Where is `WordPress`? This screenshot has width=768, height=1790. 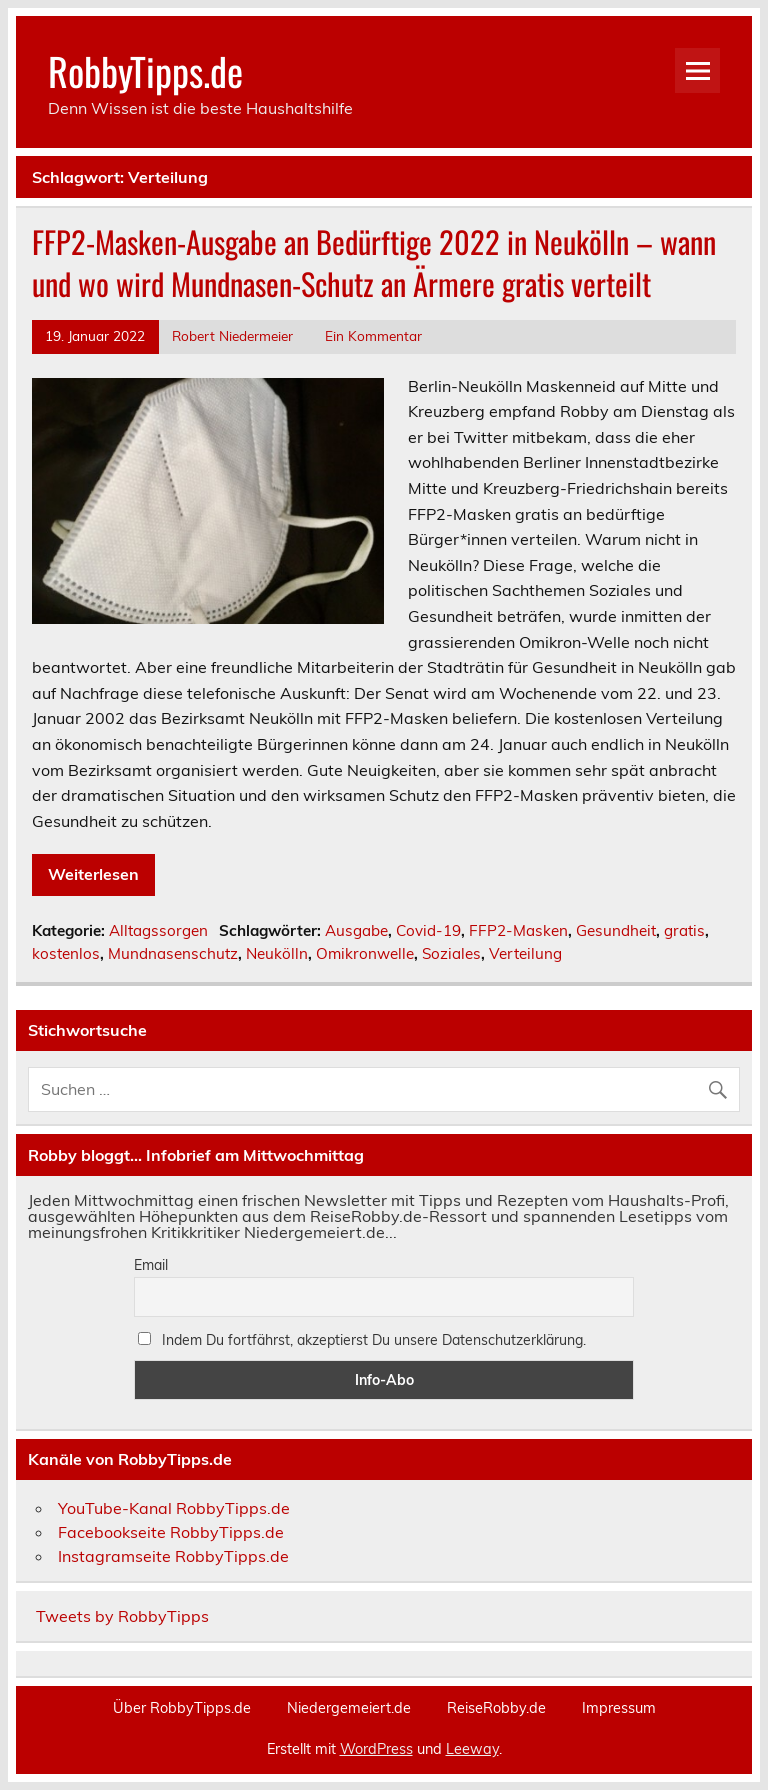 WordPress is located at coordinates (376, 1749).